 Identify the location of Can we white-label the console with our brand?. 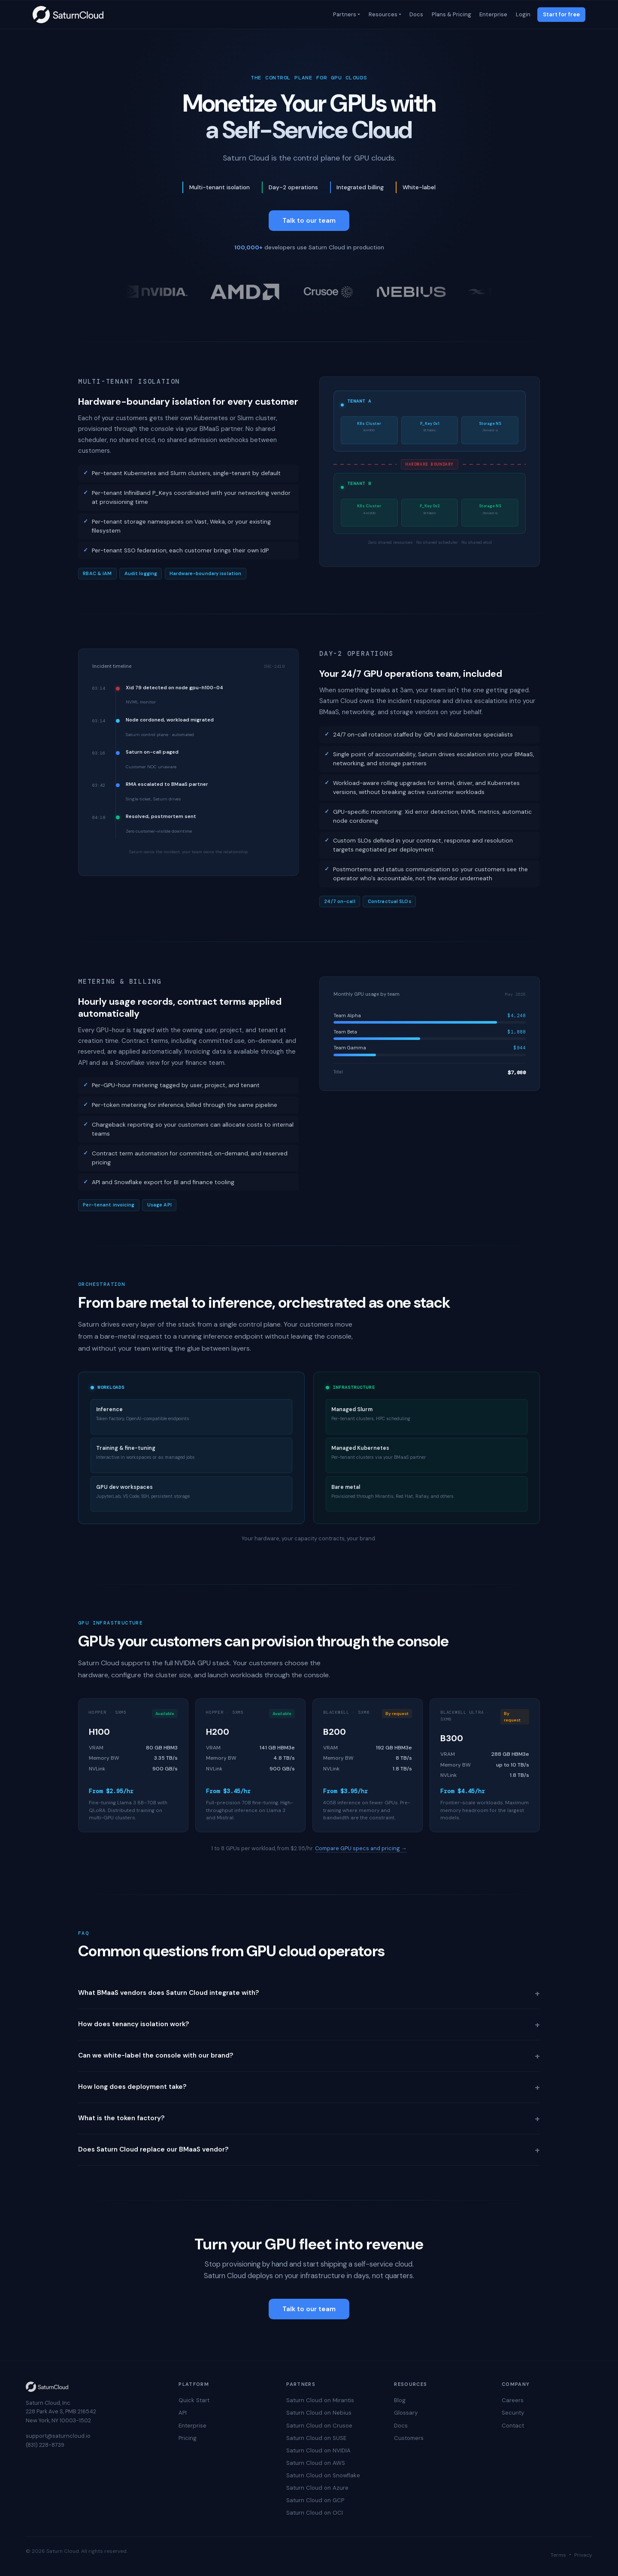
(309, 2056).